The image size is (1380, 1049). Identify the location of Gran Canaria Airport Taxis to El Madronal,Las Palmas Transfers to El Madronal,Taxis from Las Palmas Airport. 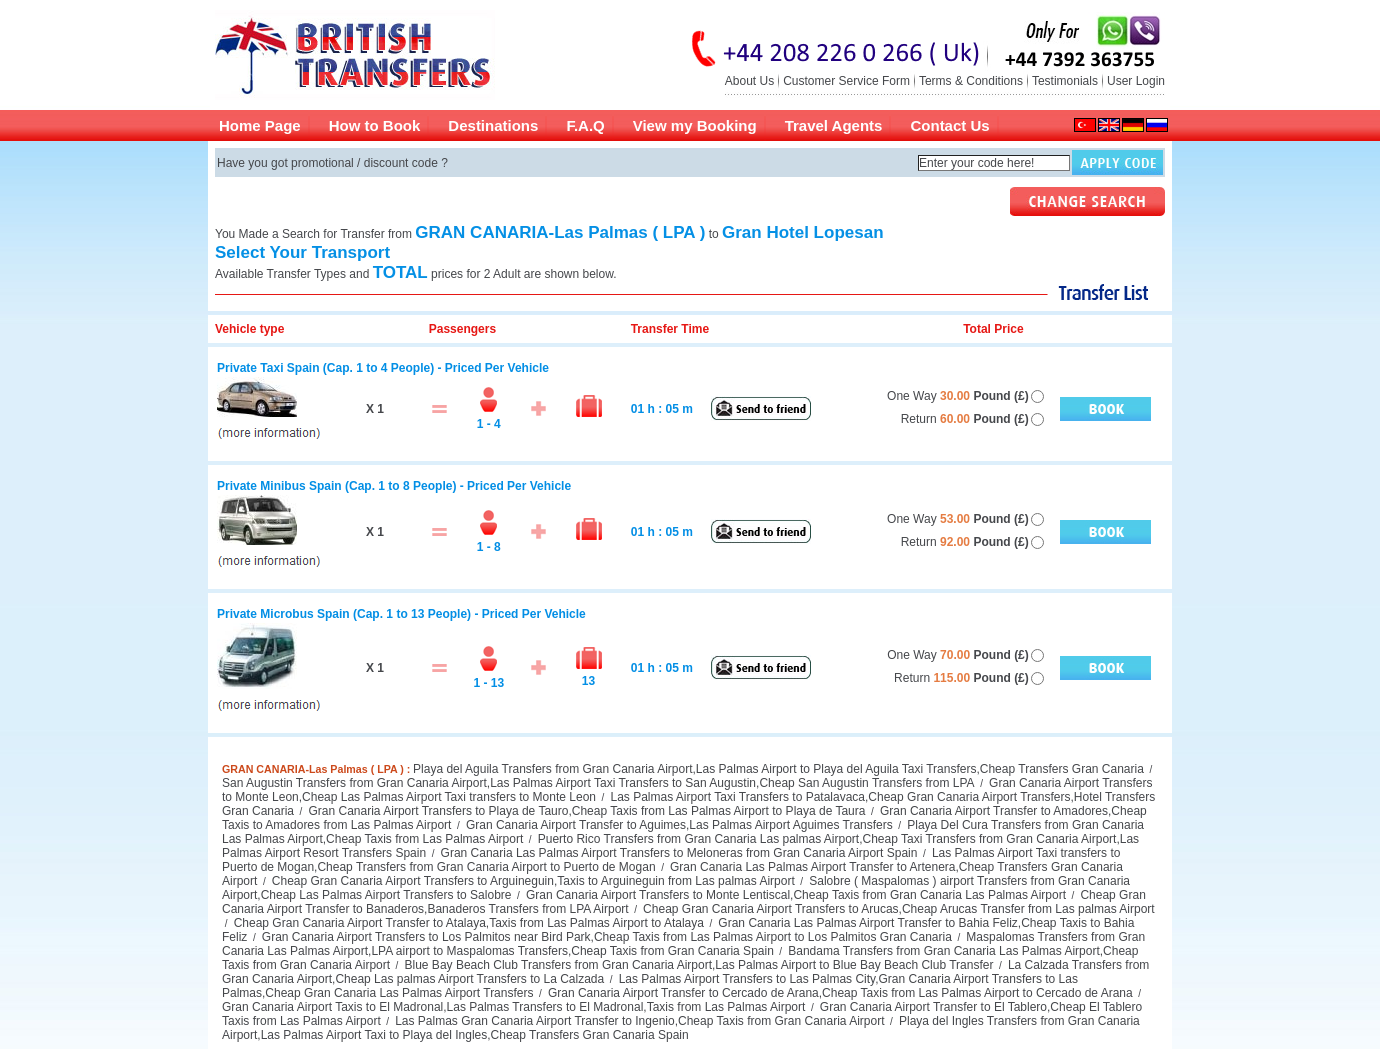
(513, 1007).